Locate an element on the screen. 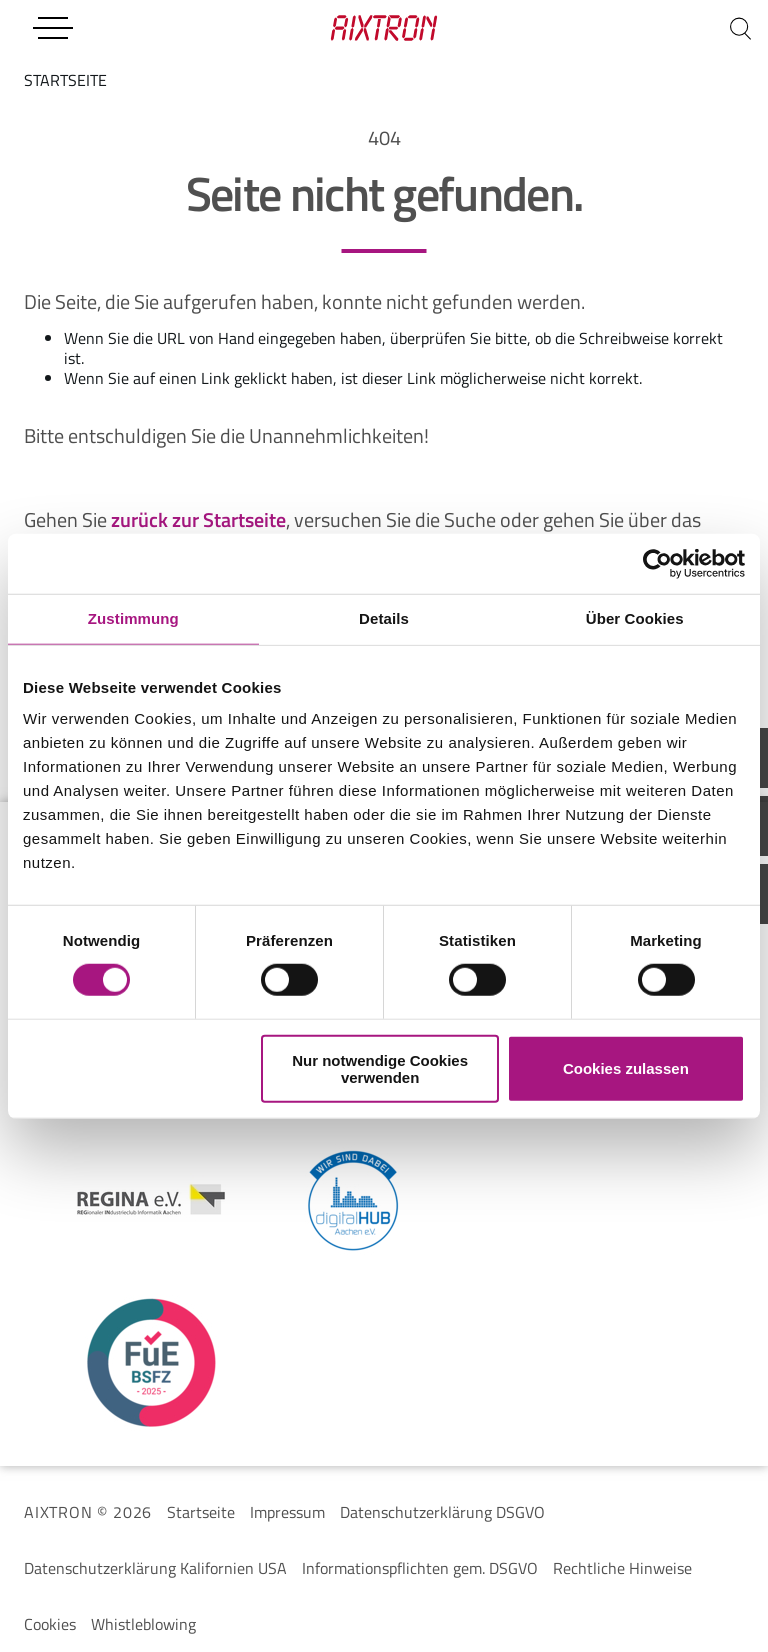  startseite is located at coordinates (65, 80).